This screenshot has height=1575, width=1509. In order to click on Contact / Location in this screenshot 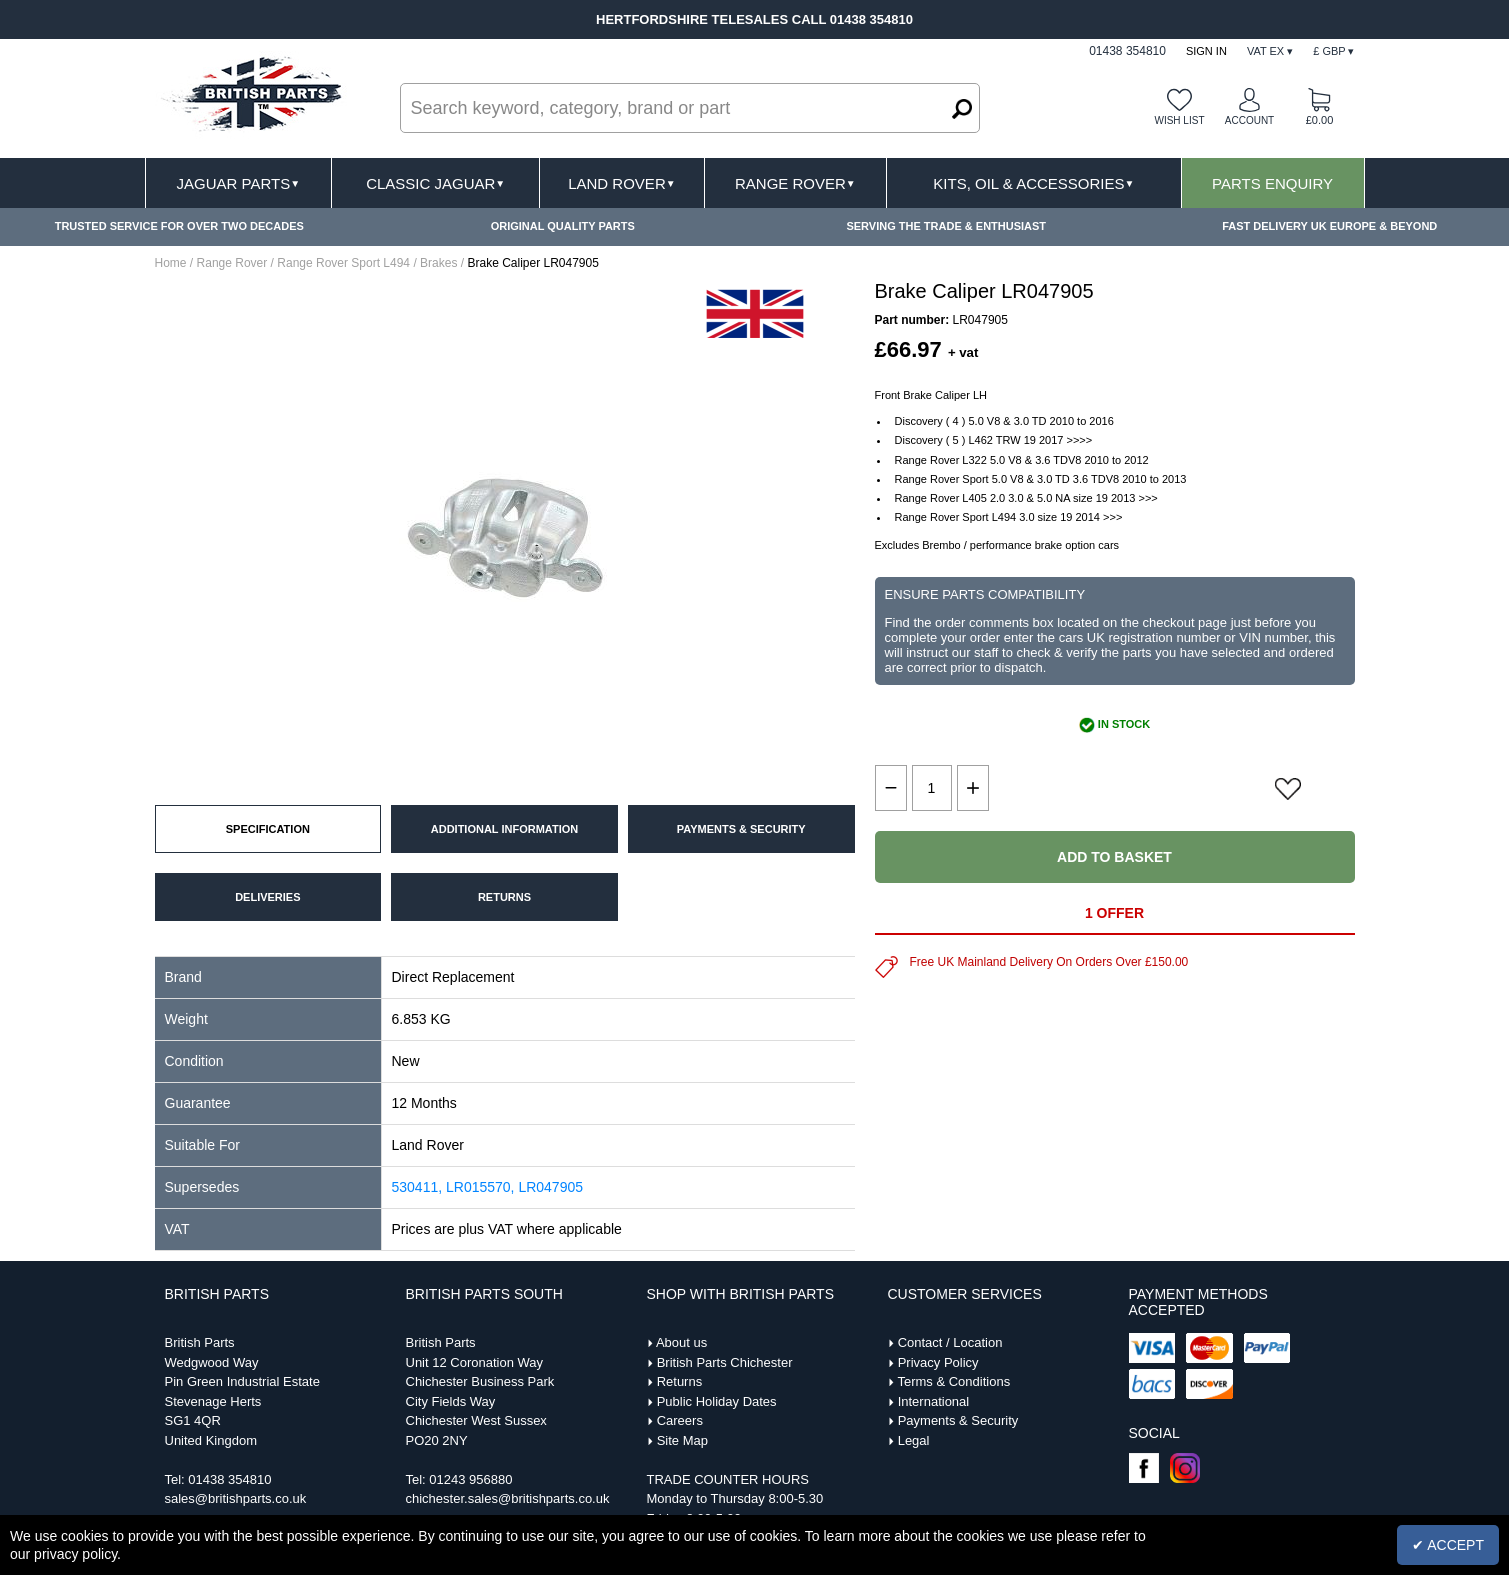, I will do `click(950, 1342)`.